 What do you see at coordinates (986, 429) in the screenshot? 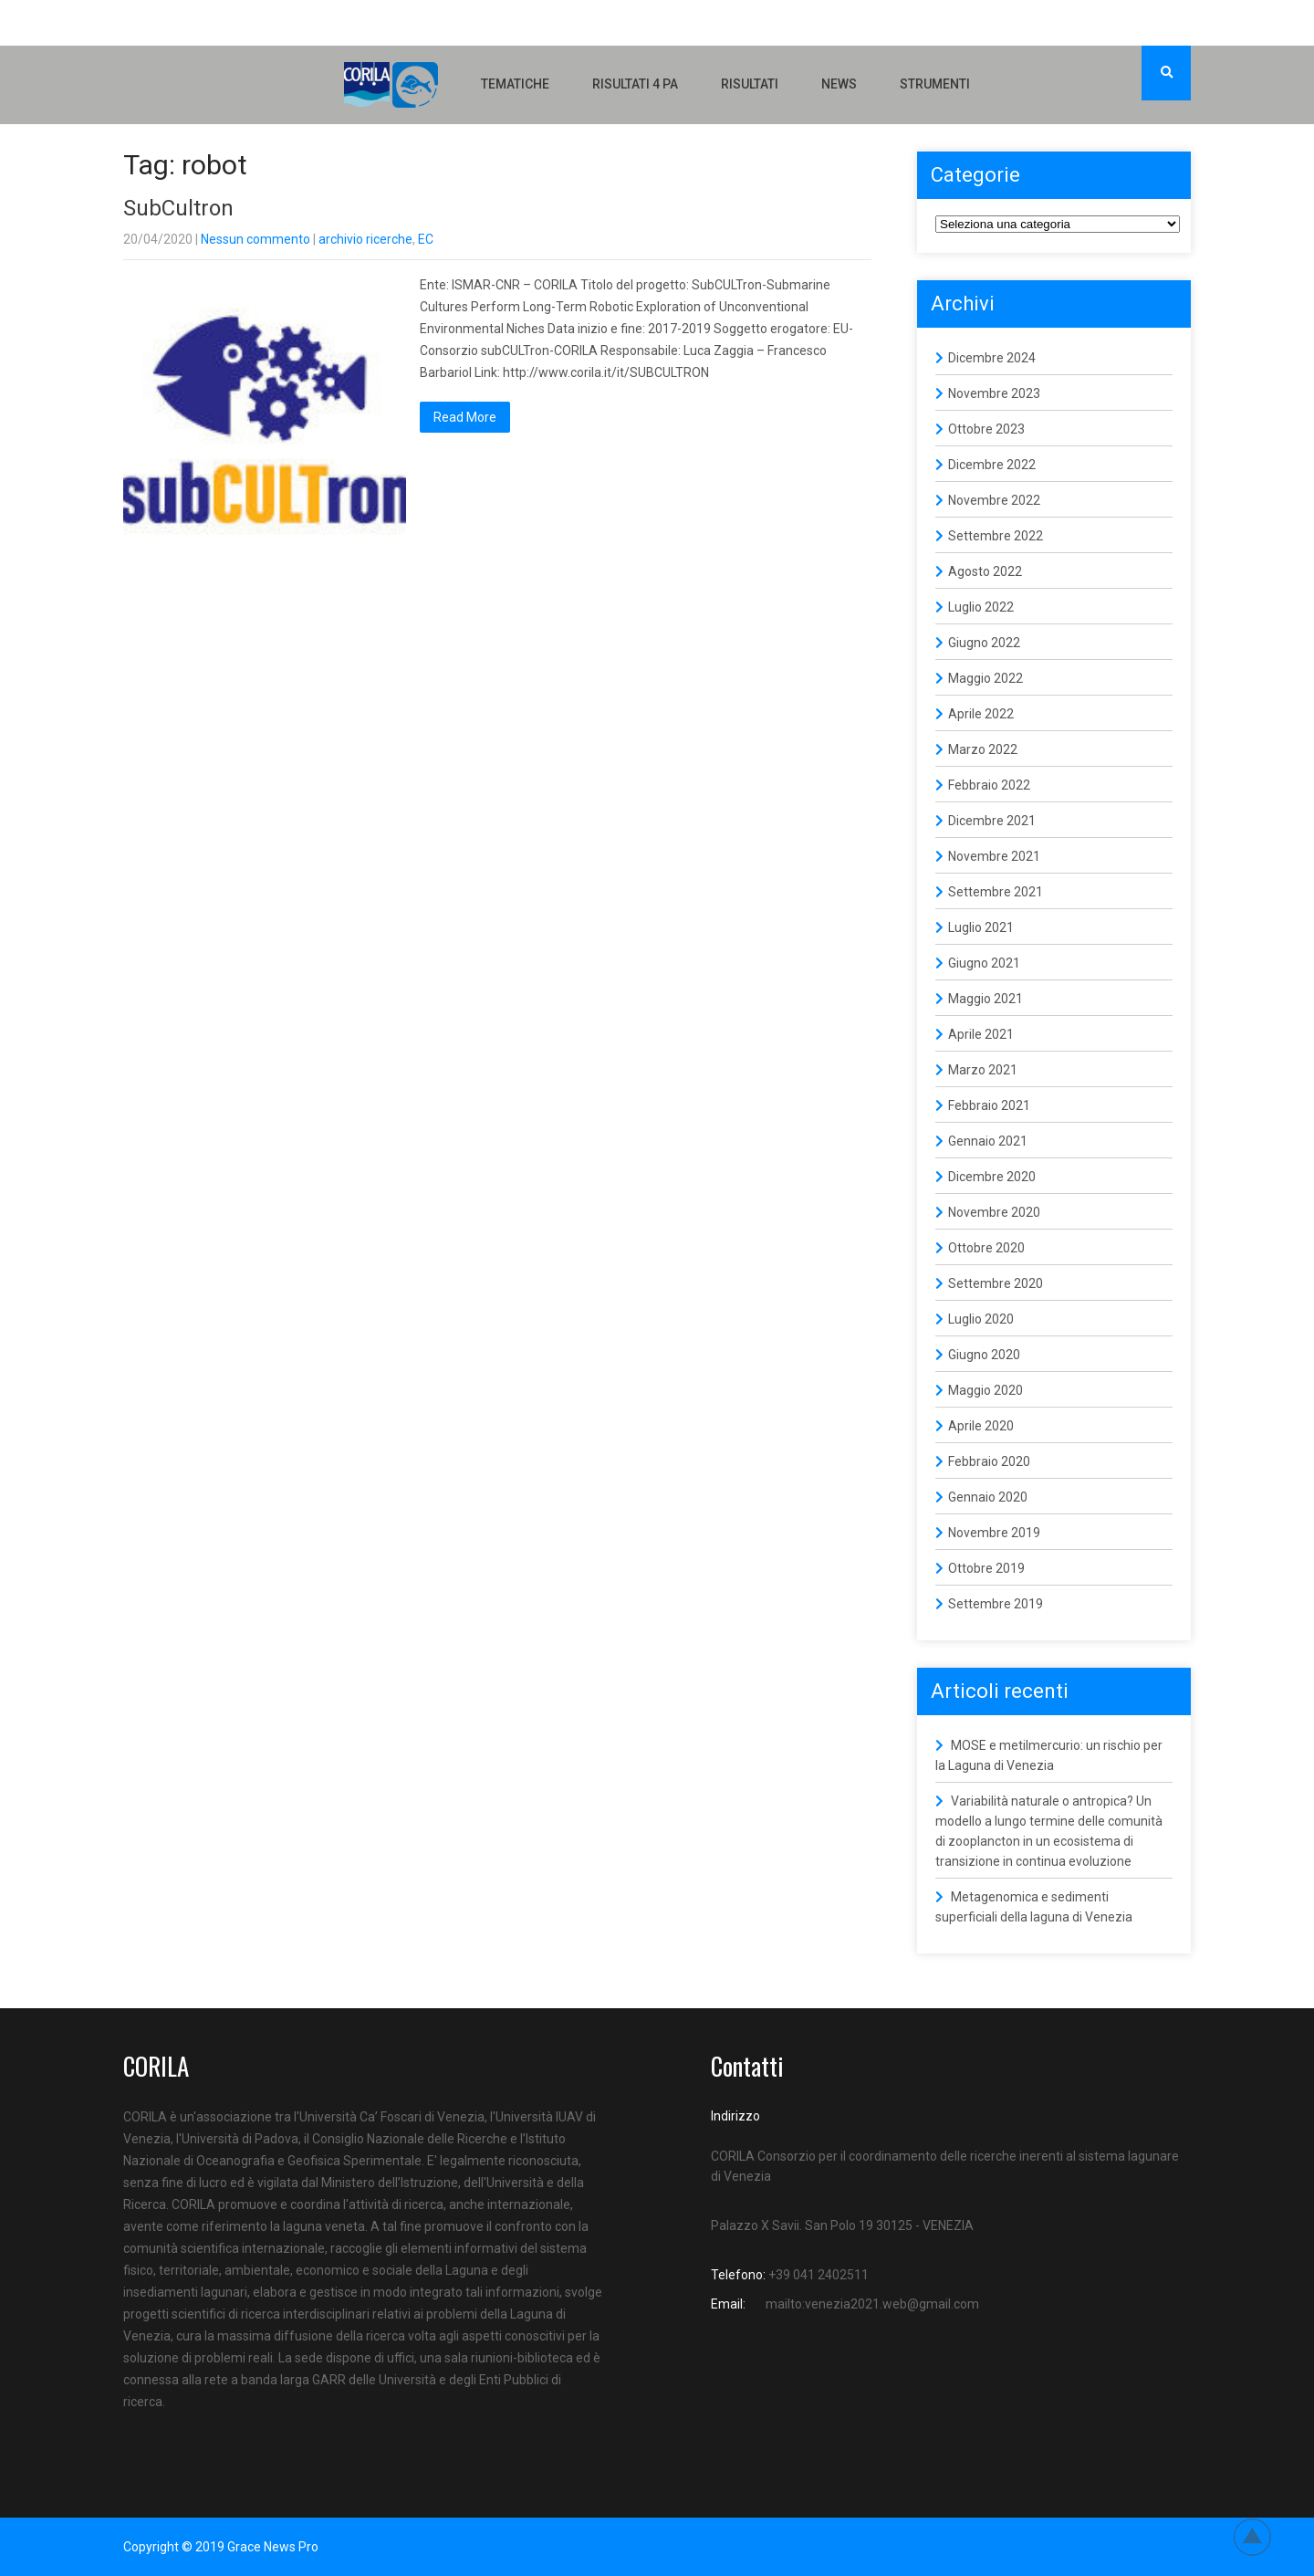
I see `Ottobre 2023` at bounding box center [986, 429].